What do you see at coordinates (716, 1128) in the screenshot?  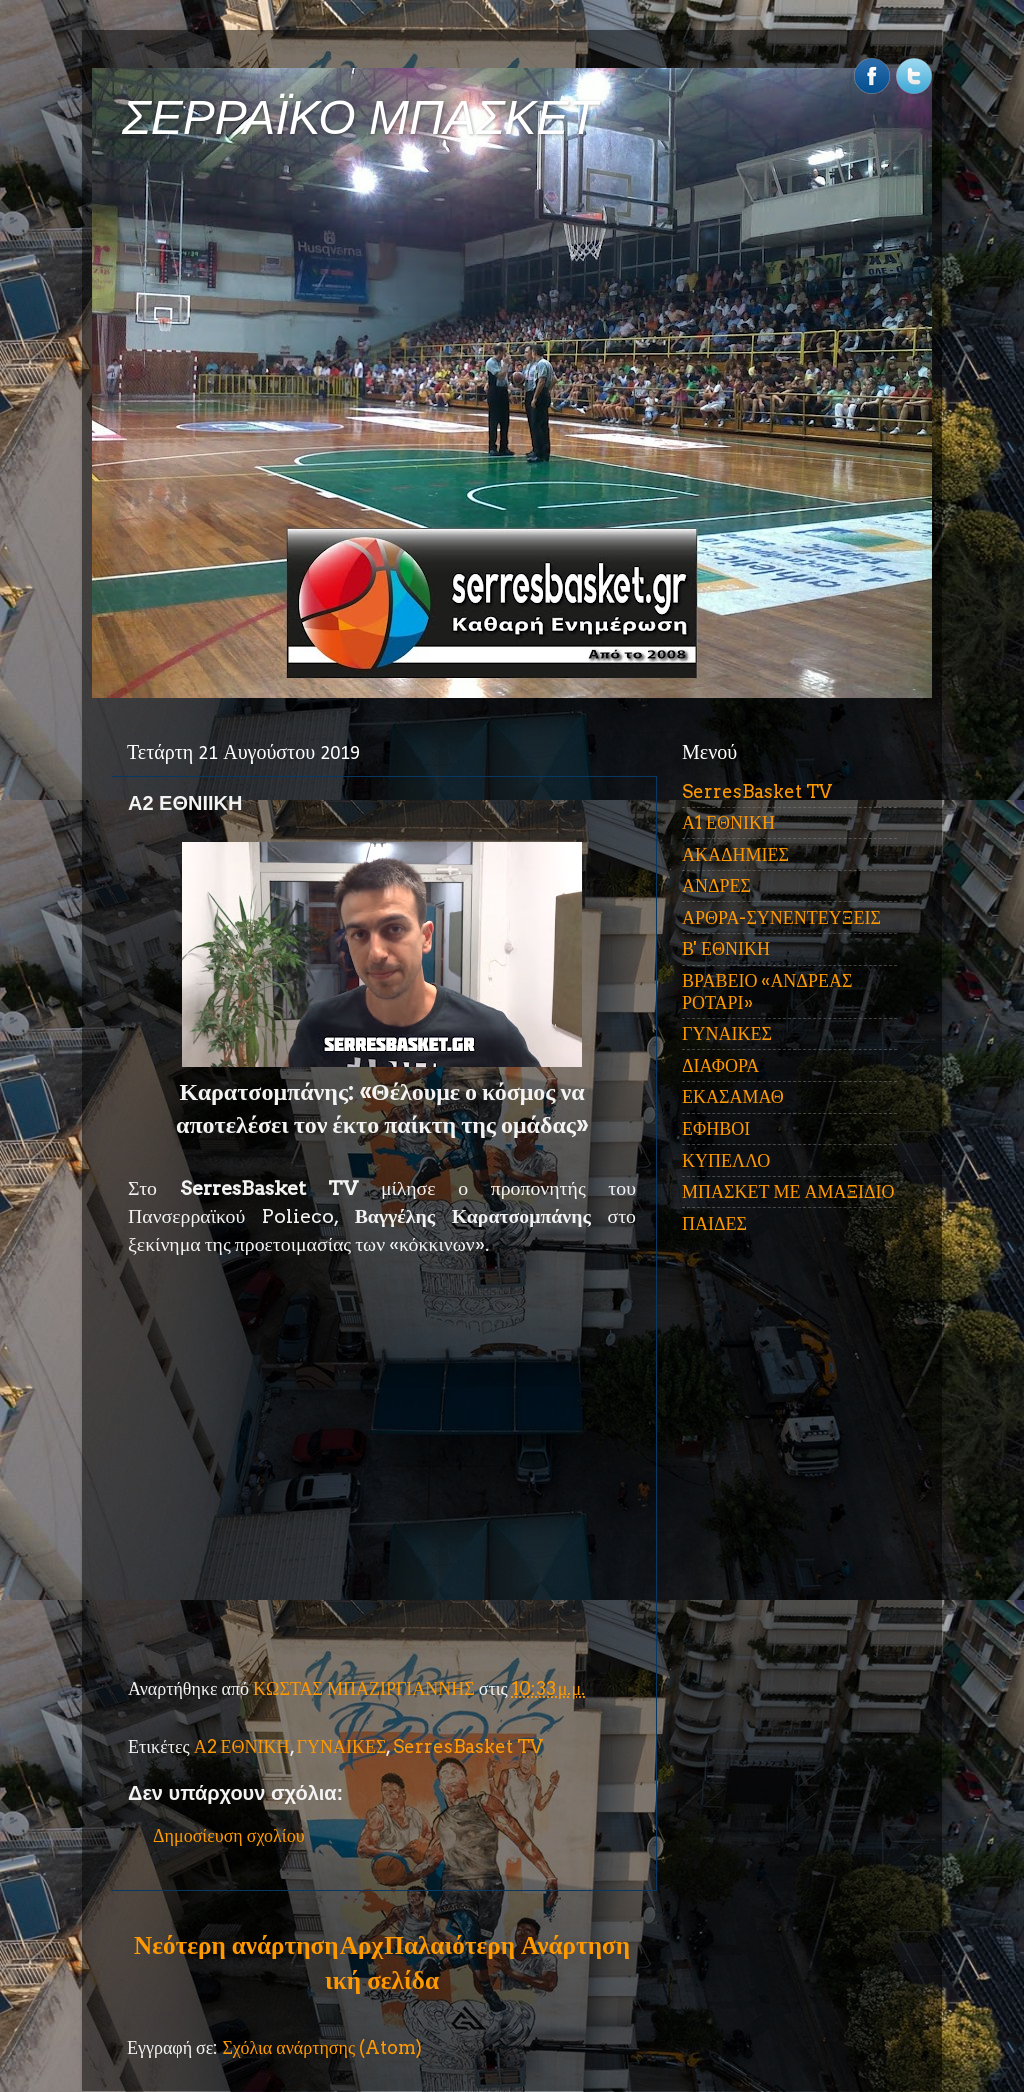 I see `ΕΦΗΒΟΙ` at bounding box center [716, 1128].